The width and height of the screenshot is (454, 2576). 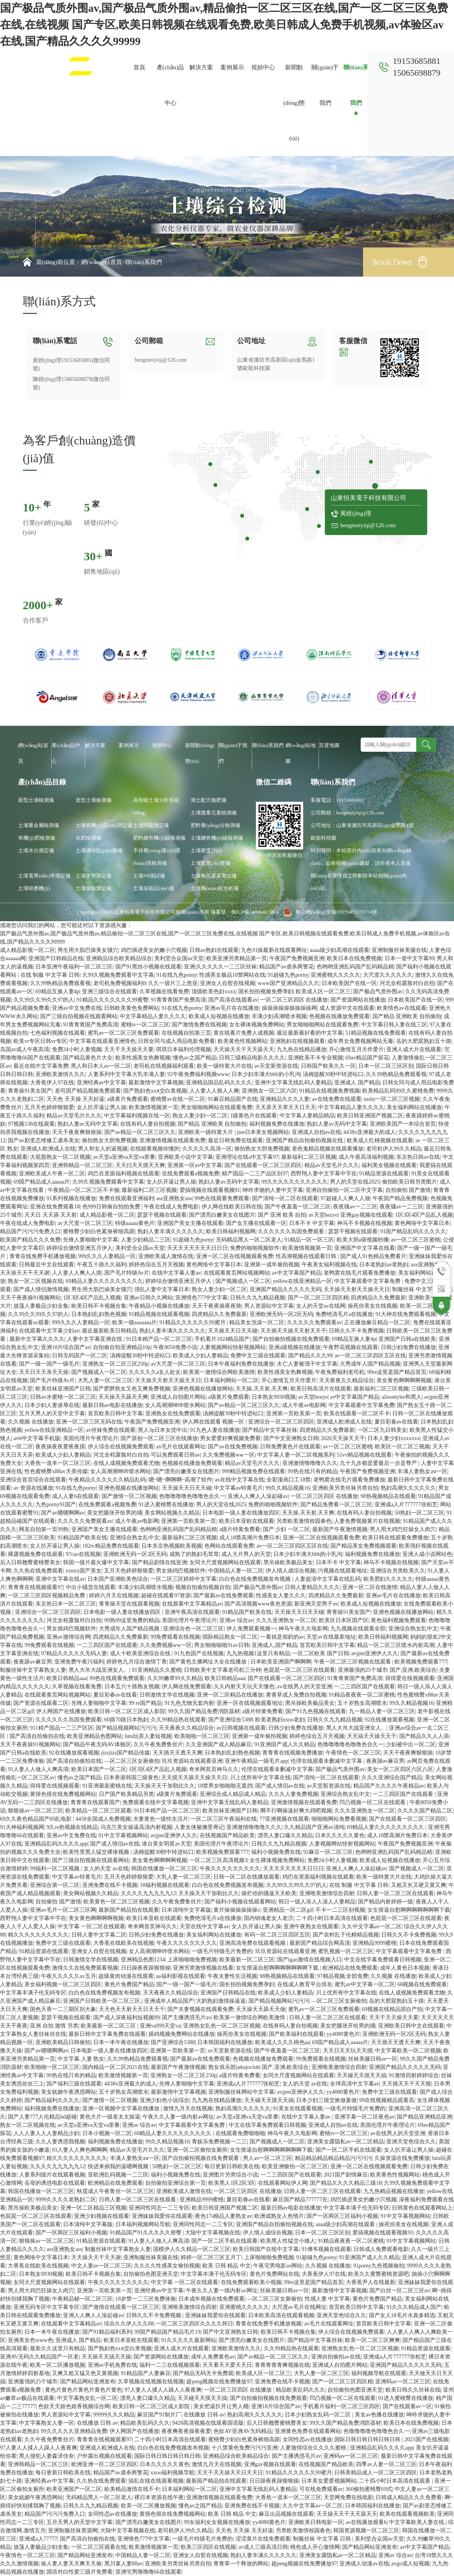 I want to click on 亚洲成人动漫av在线, so click(x=364, y=2564).